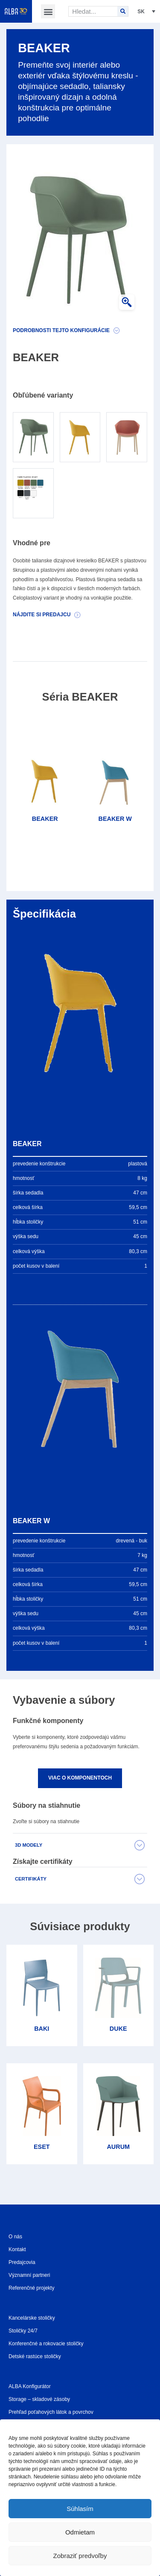  What do you see at coordinates (80, 2508) in the screenshot?
I see `Súhlasím` at bounding box center [80, 2508].